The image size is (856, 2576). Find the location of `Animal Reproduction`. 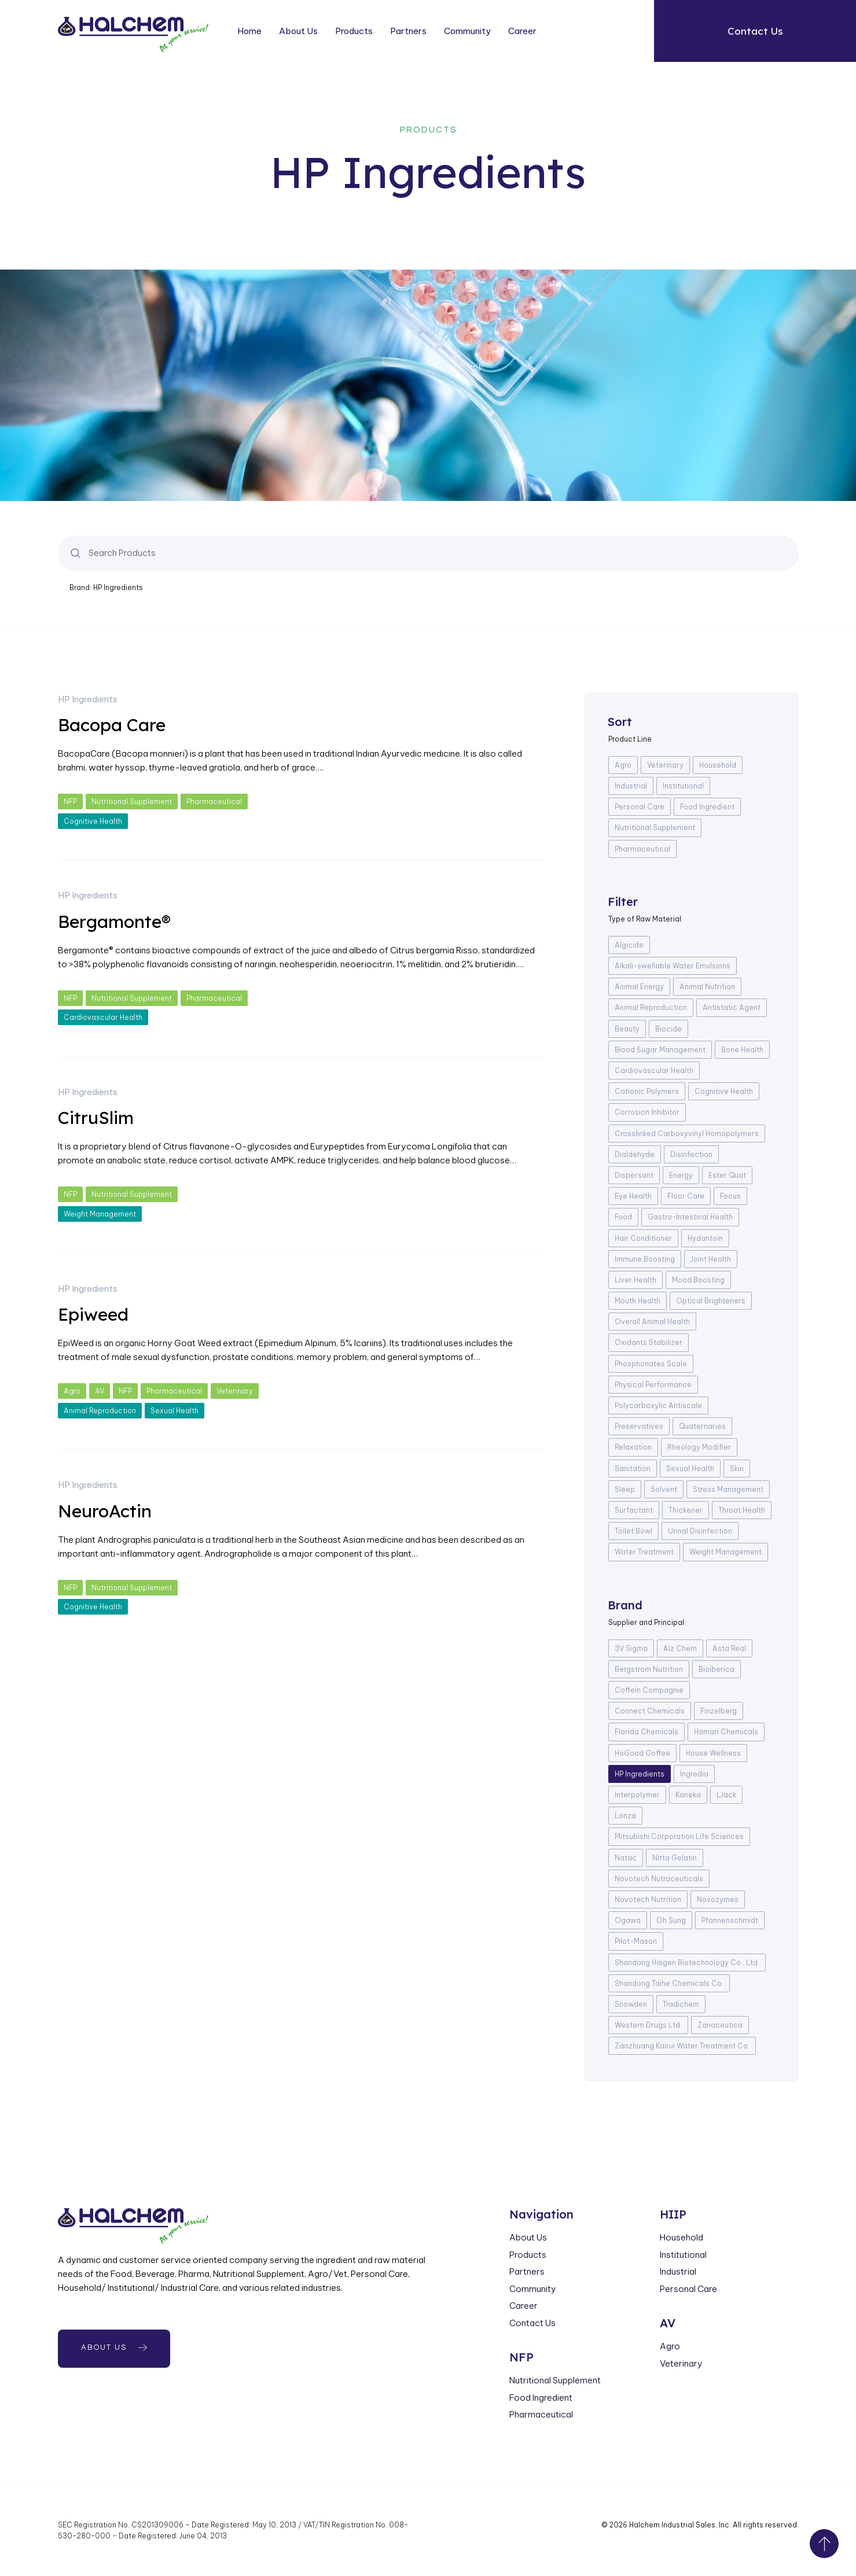

Animal Reproduction is located at coordinates (100, 1410).